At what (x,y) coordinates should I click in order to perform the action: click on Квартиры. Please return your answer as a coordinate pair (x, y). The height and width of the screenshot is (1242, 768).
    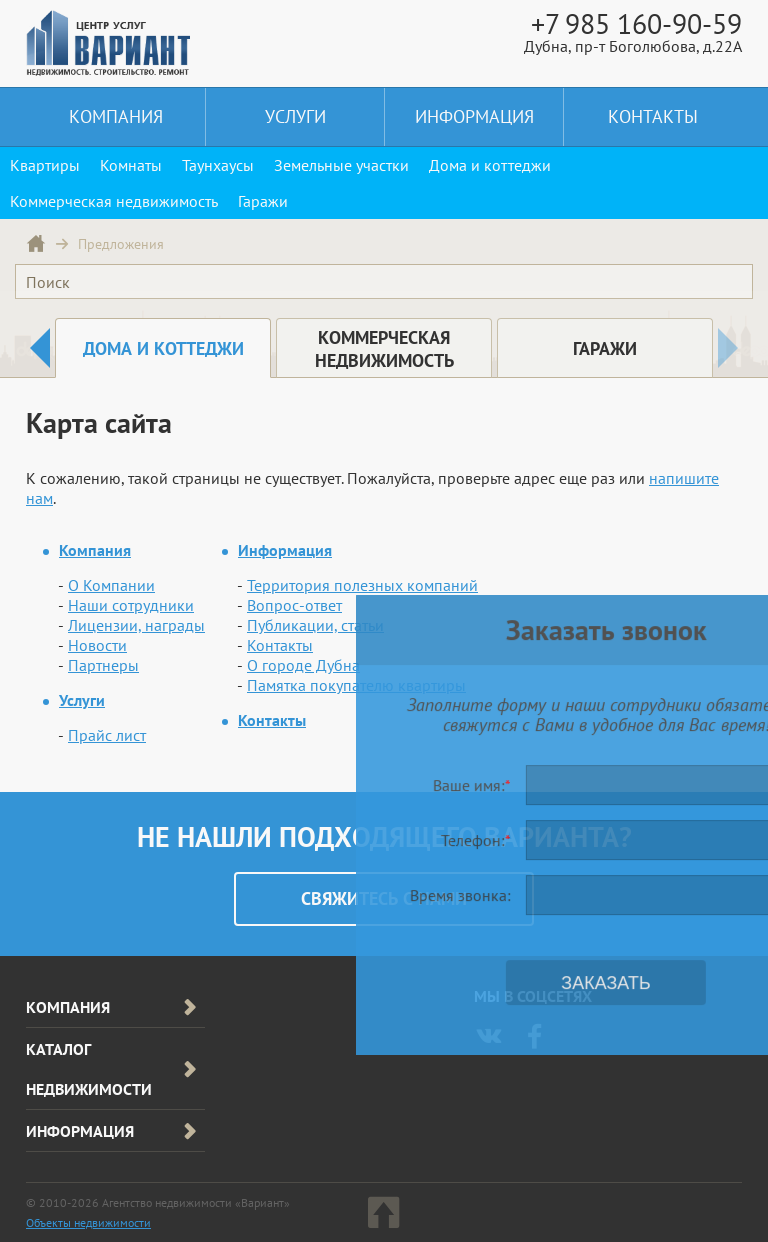
    Looking at the image, I should click on (45, 165).